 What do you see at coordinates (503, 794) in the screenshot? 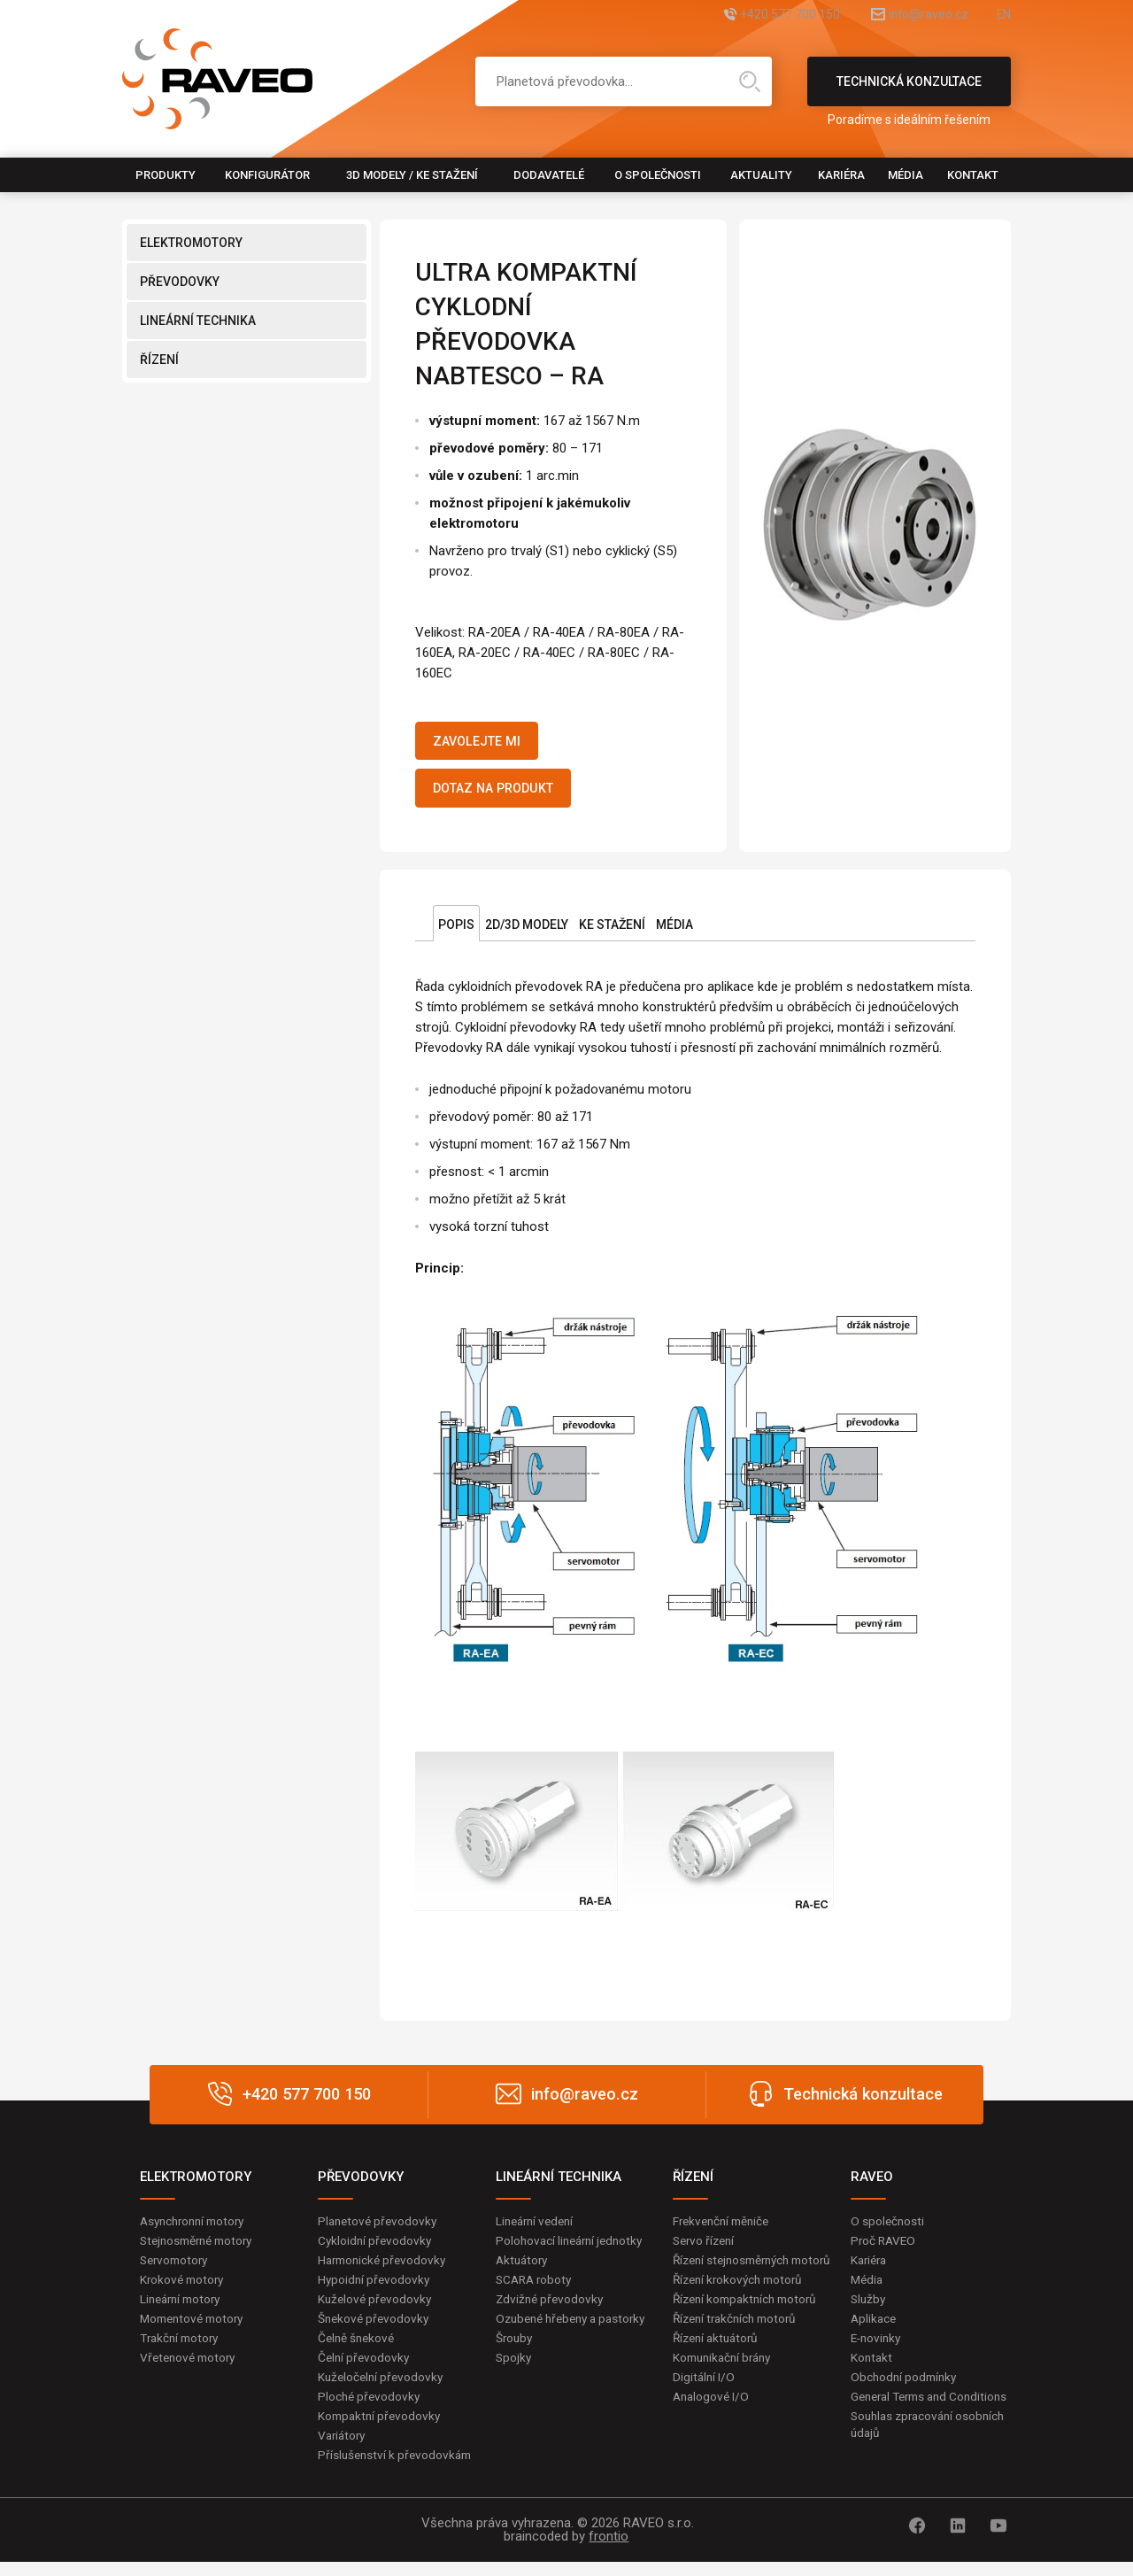
I see `Dotaz na produkt` at bounding box center [503, 794].